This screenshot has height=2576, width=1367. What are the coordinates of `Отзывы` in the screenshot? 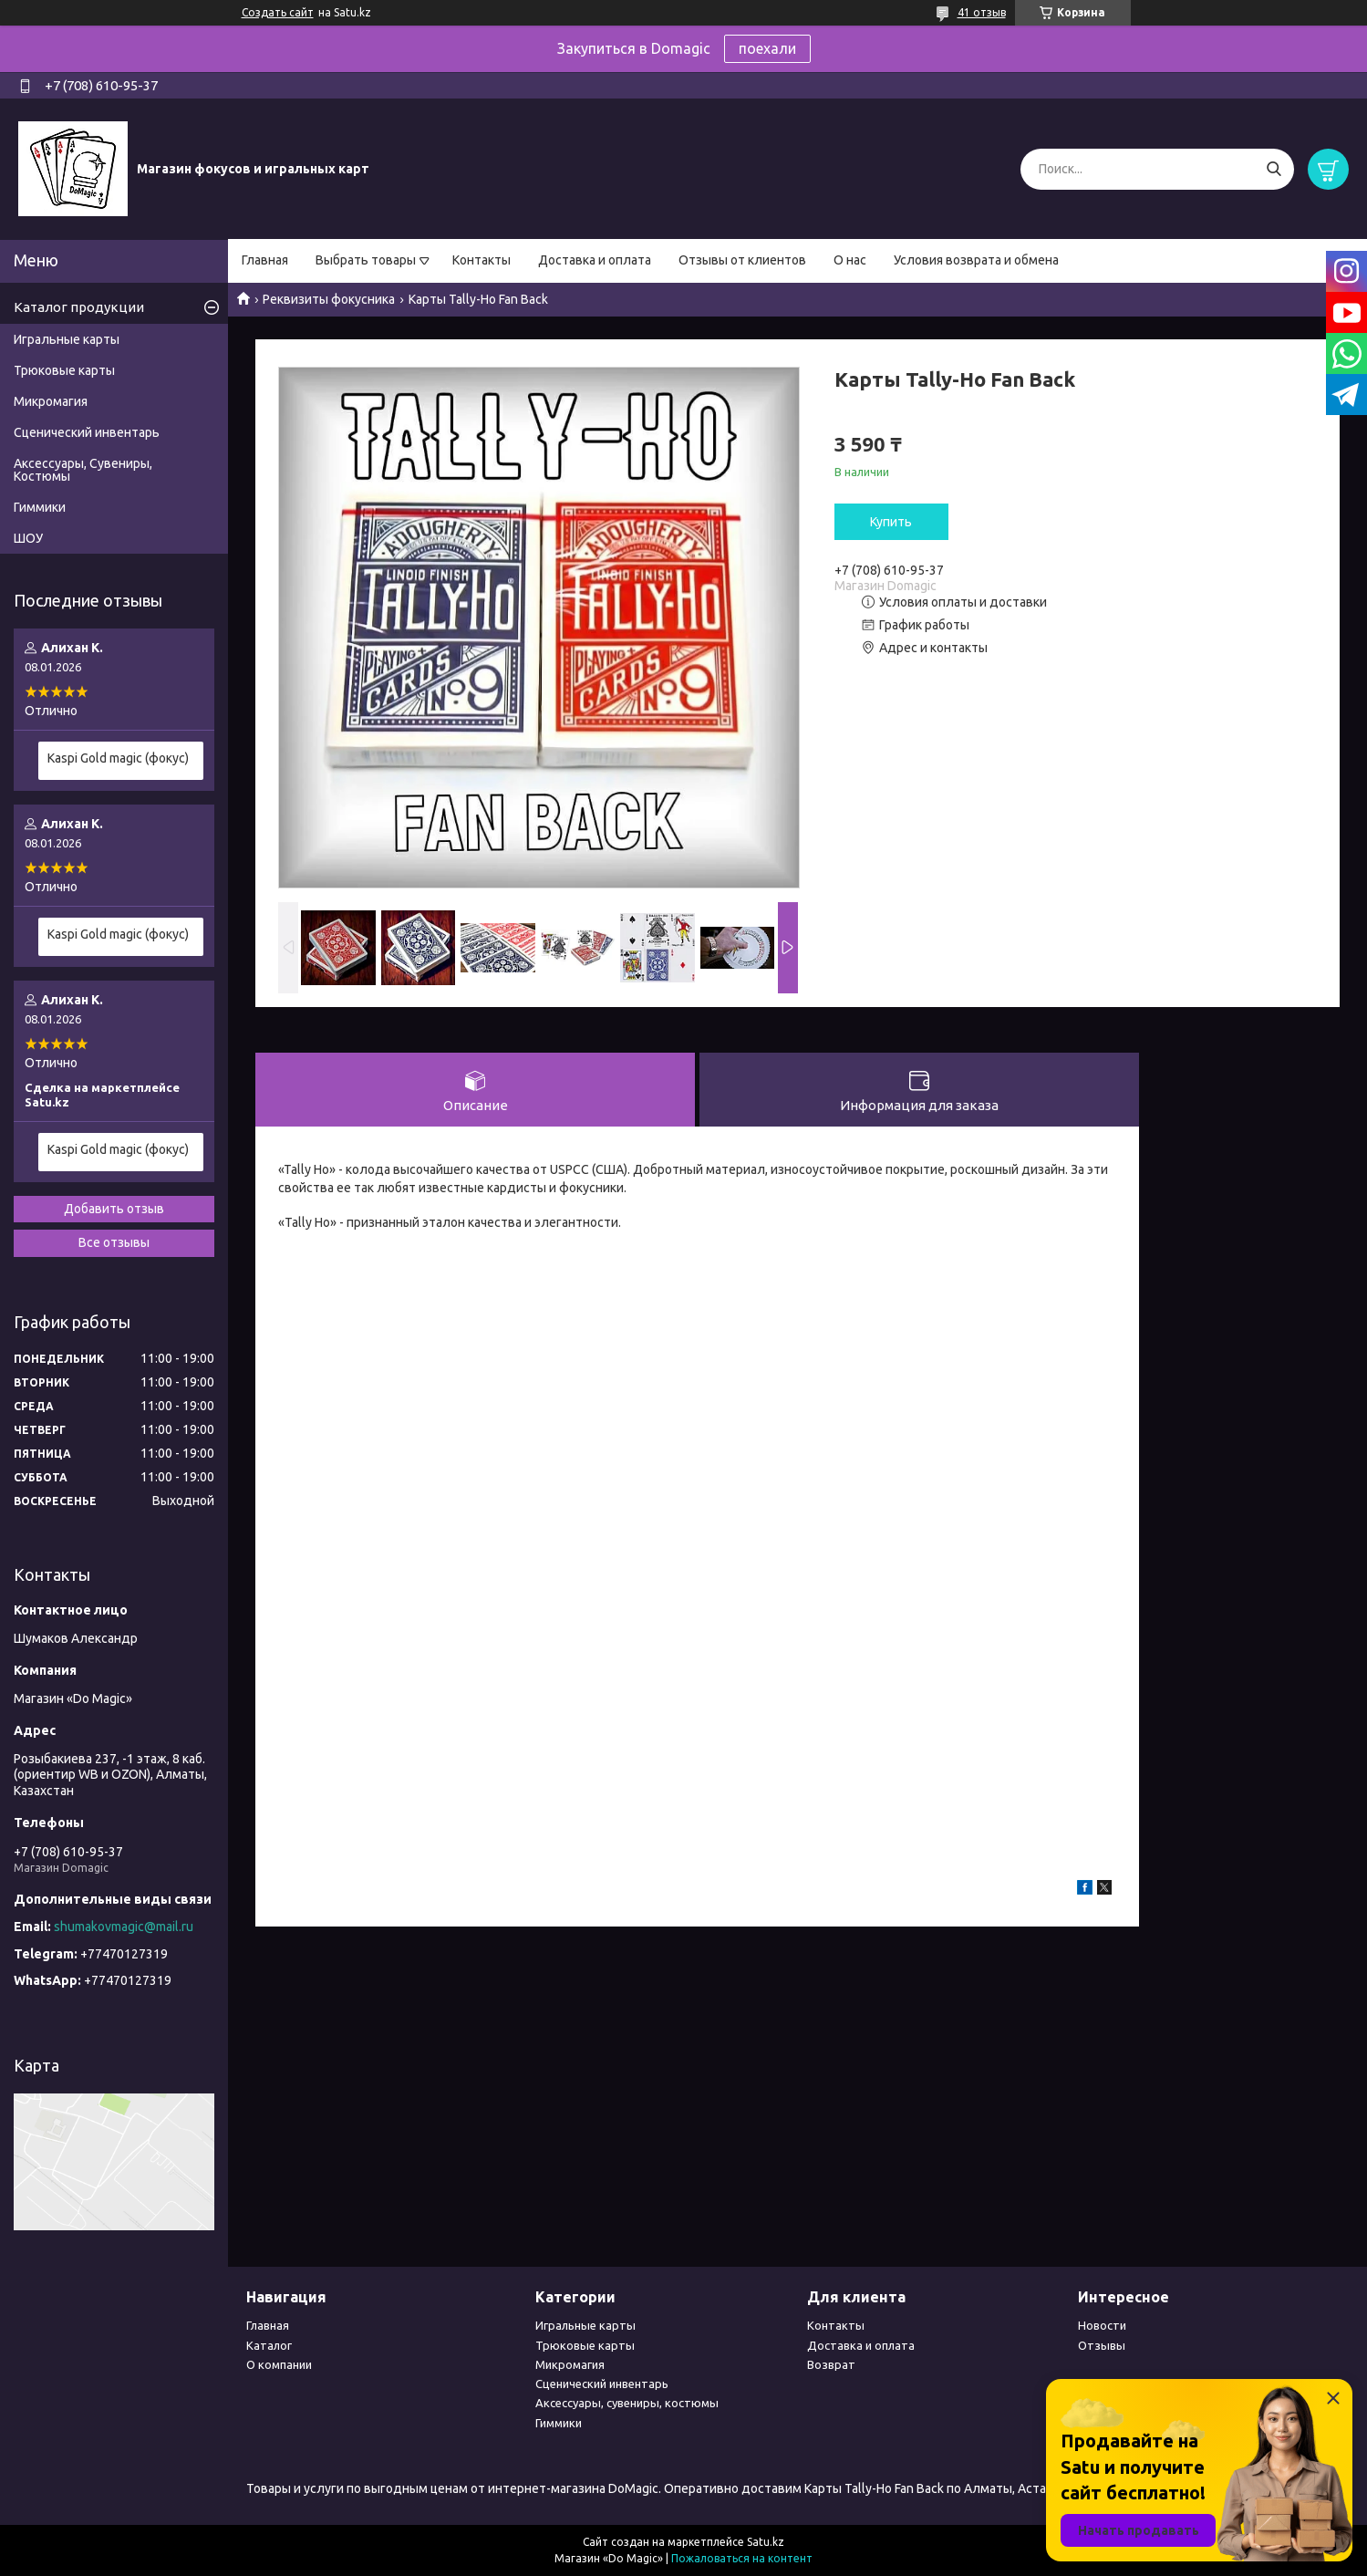 It's located at (1101, 2345).